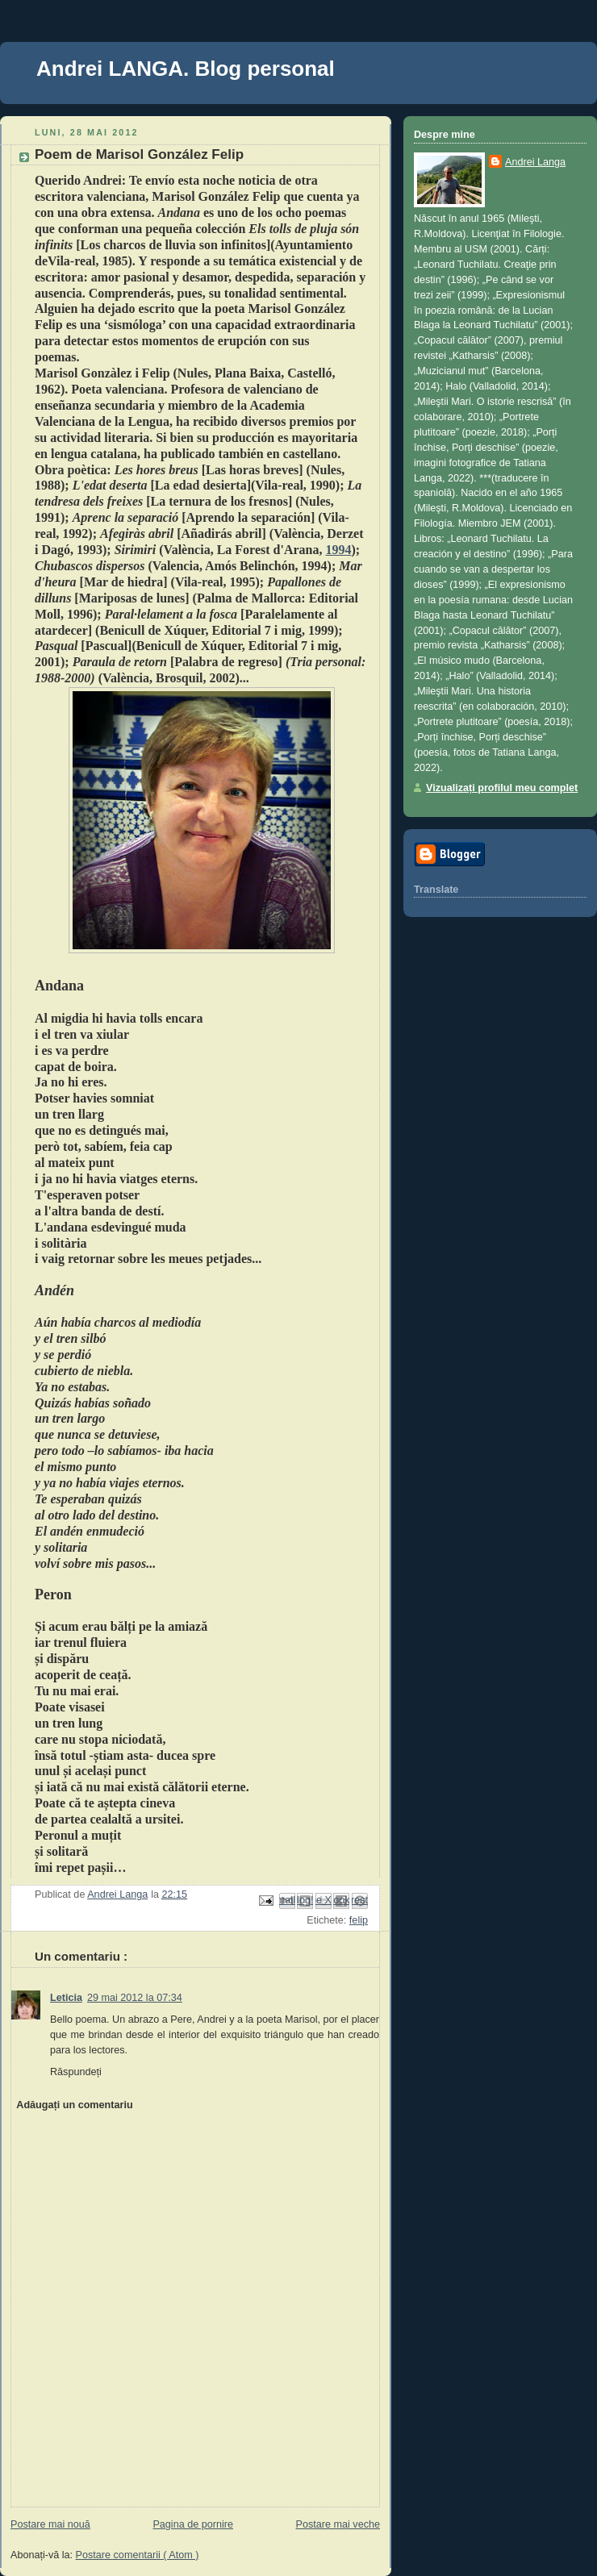 Image resolution: width=597 pixels, height=2576 pixels. Describe the element at coordinates (74, 2105) in the screenshot. I see `Adăugați un comentariu` at that location.